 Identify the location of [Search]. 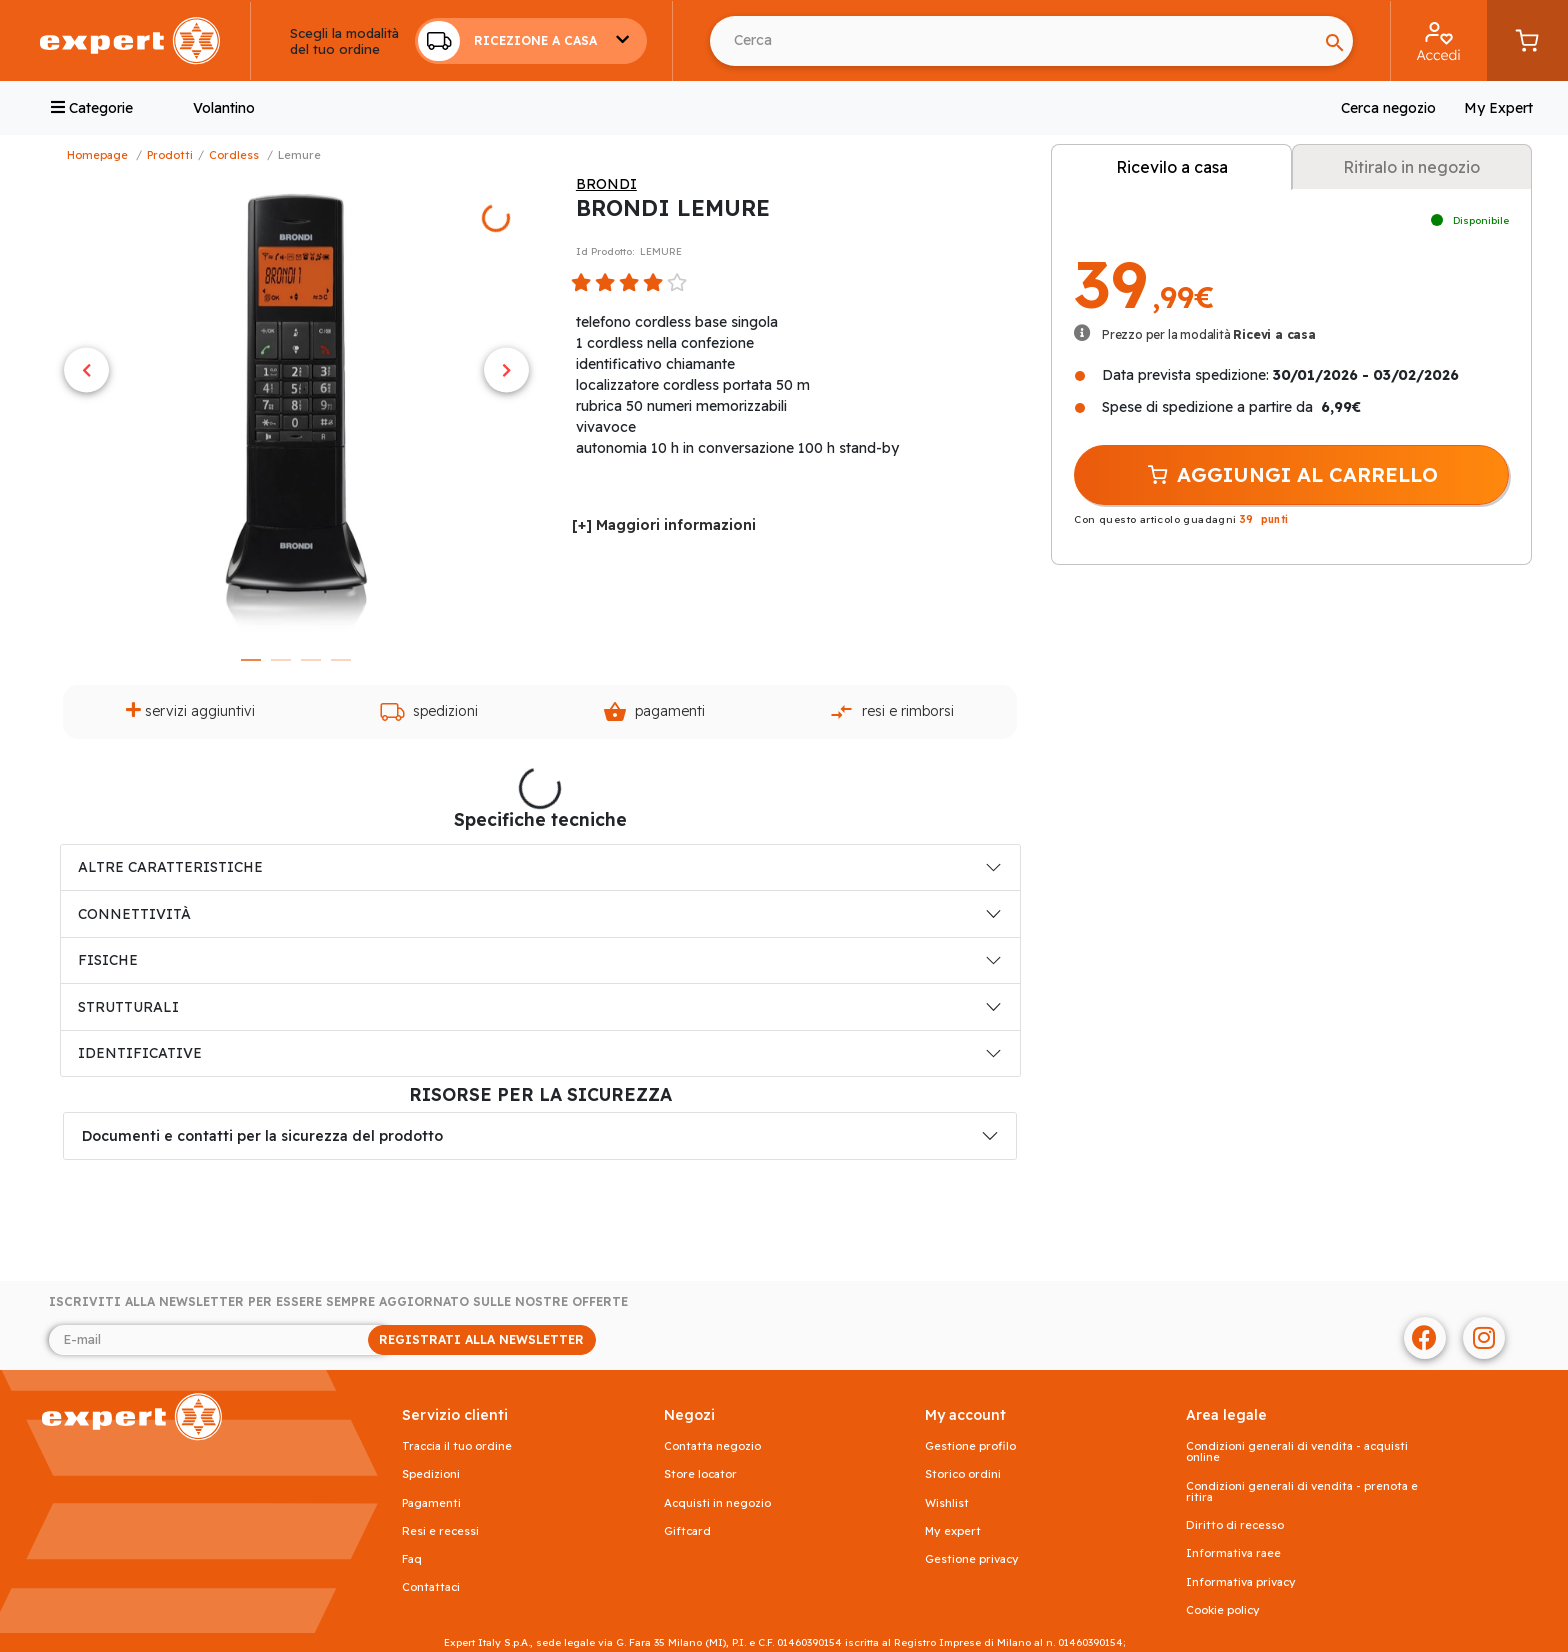
(1335, 41).